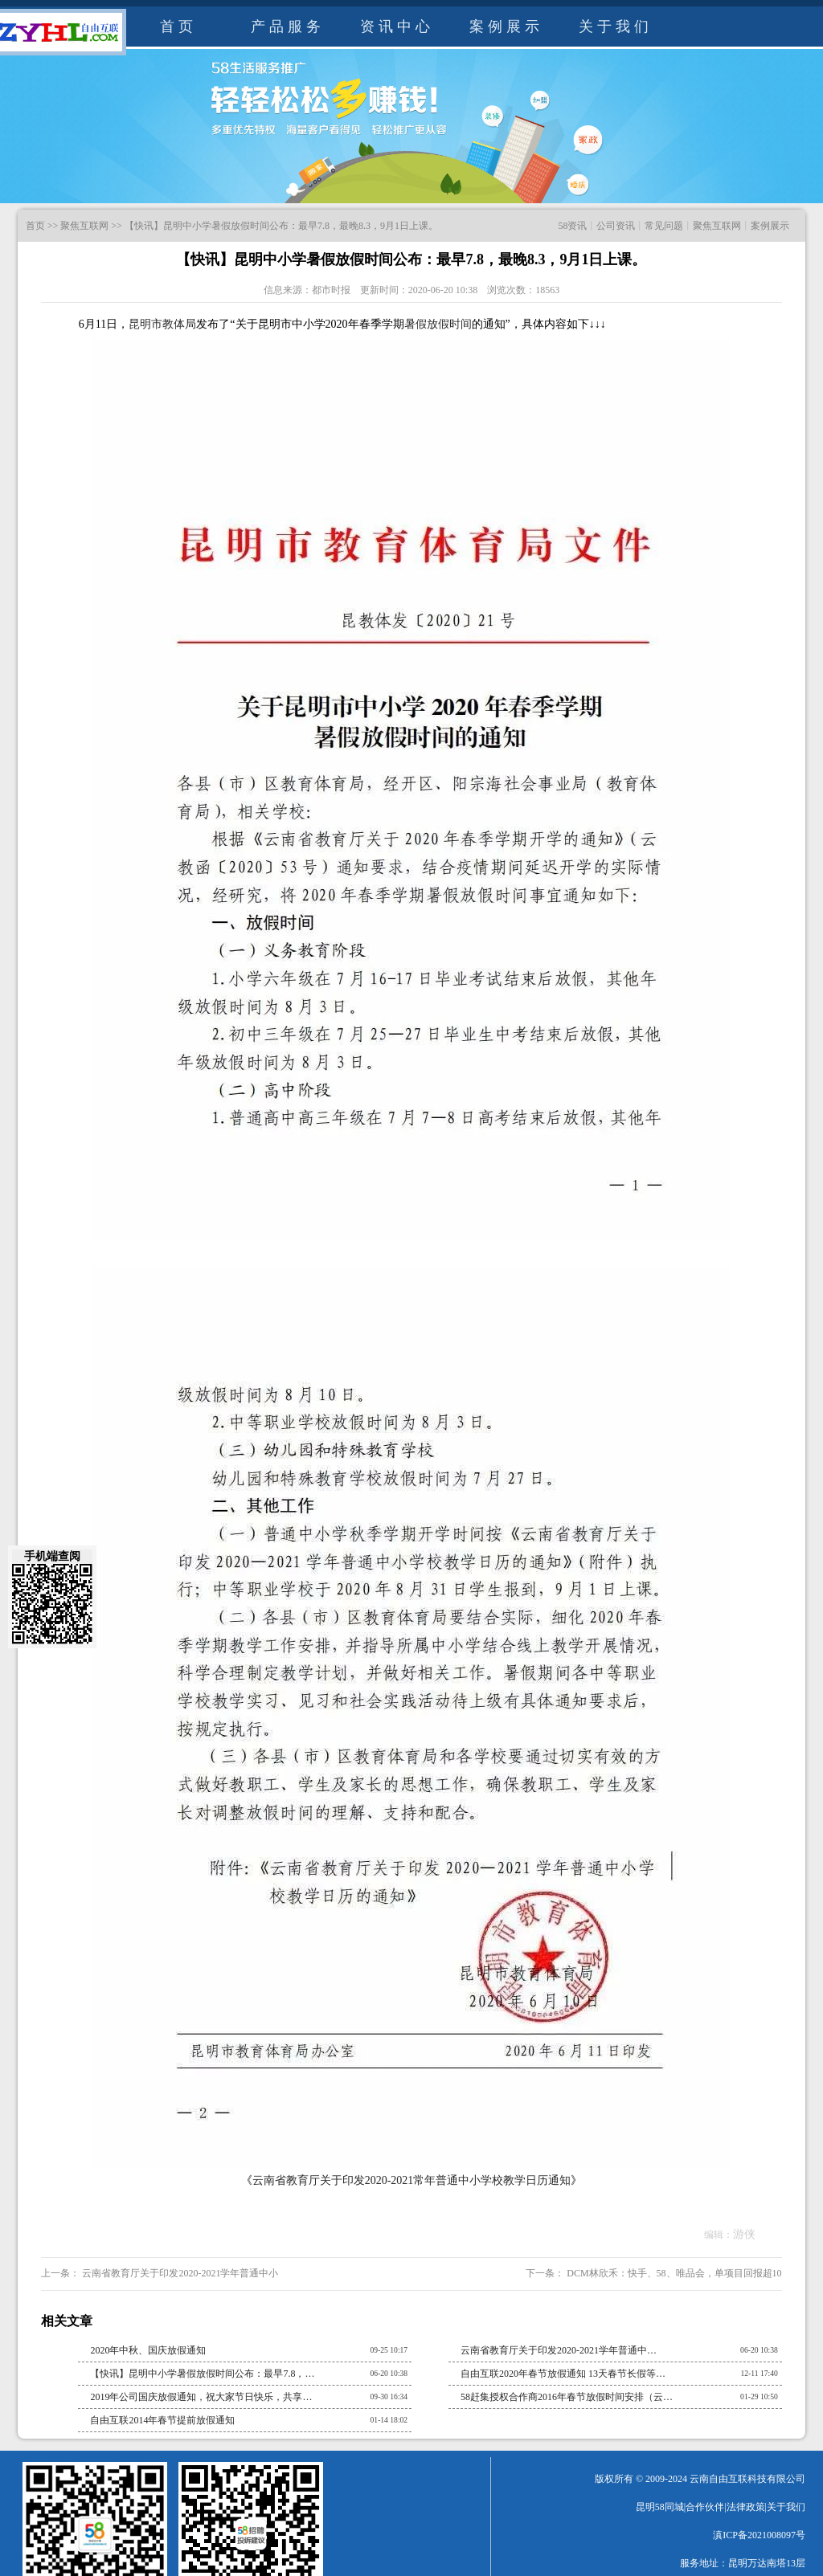 The width and height of the screenshot is (823, 2576). What do you see at coordinates (506, 26) in the screenshot?
I see `案例展示` at bounding box center [506, 26].